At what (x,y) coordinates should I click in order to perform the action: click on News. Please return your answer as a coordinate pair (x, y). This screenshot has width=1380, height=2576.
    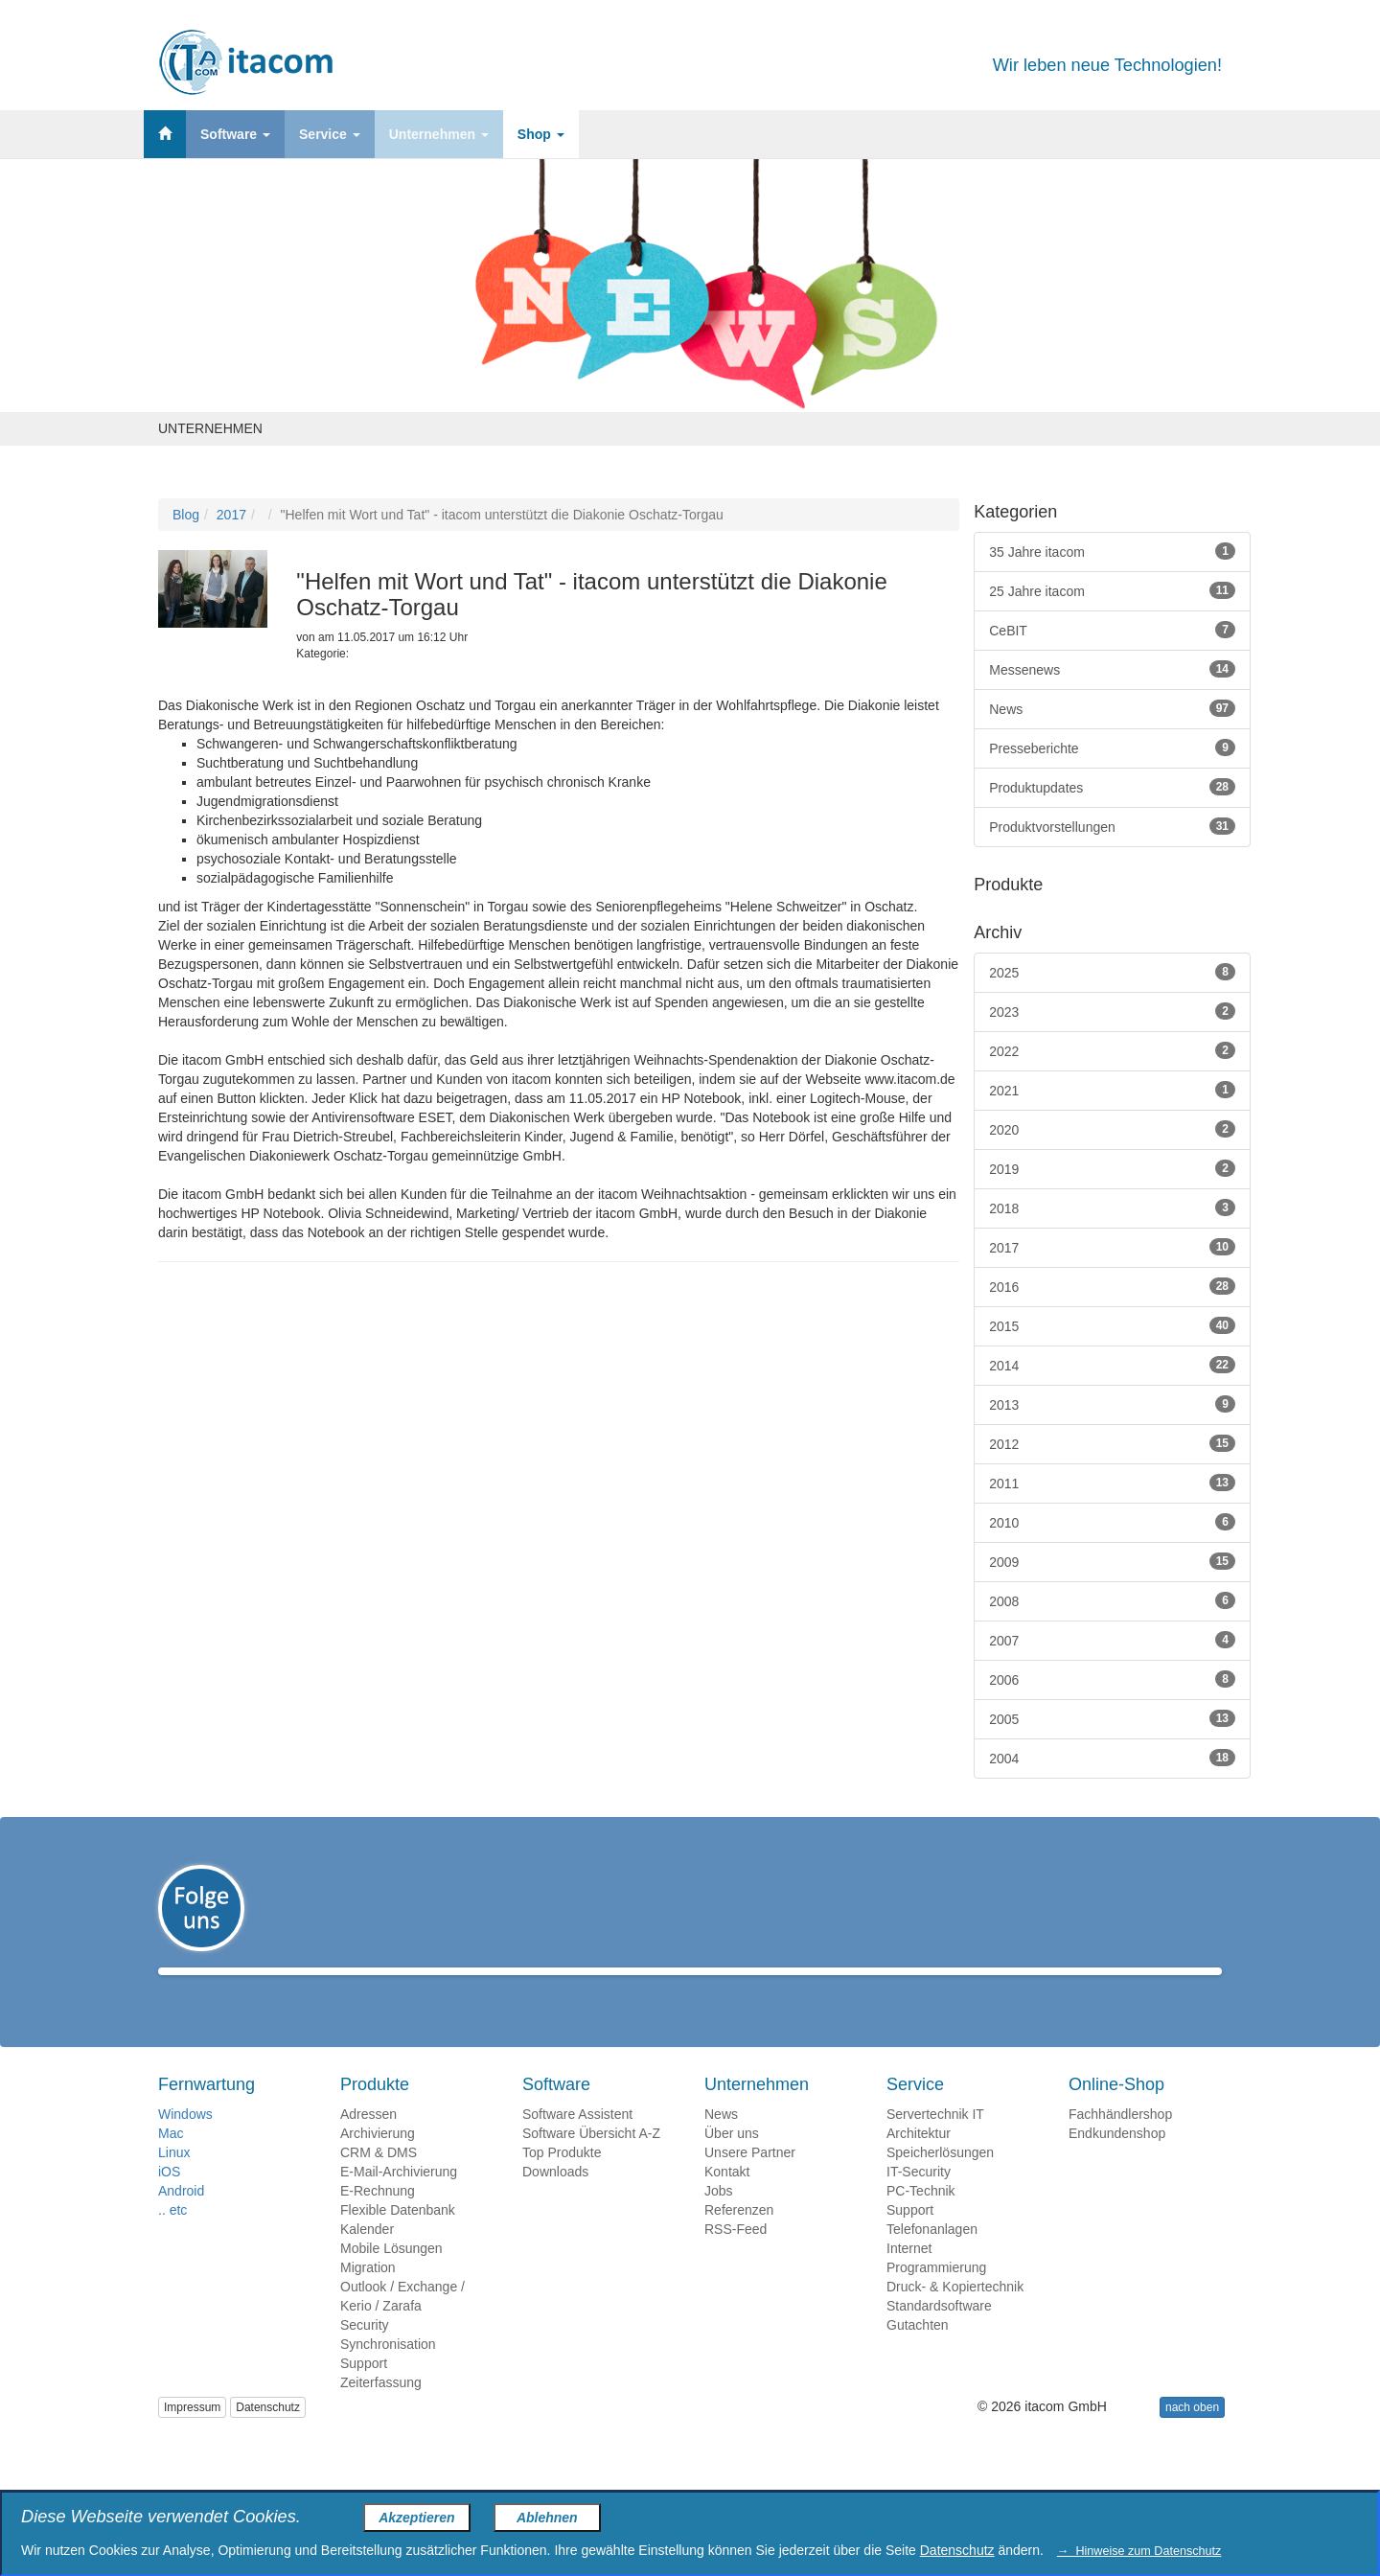
    Looking at the image, I should click on (1112, 708).